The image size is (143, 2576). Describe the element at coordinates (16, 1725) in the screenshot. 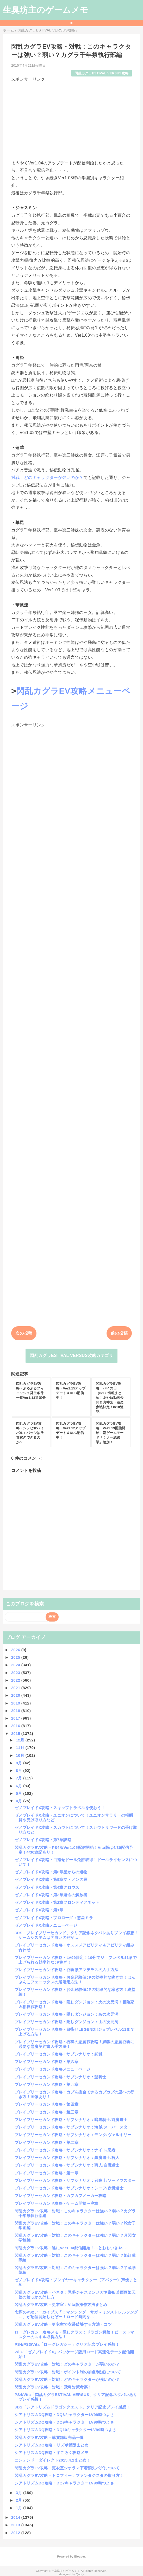

I see `2016` at that location.